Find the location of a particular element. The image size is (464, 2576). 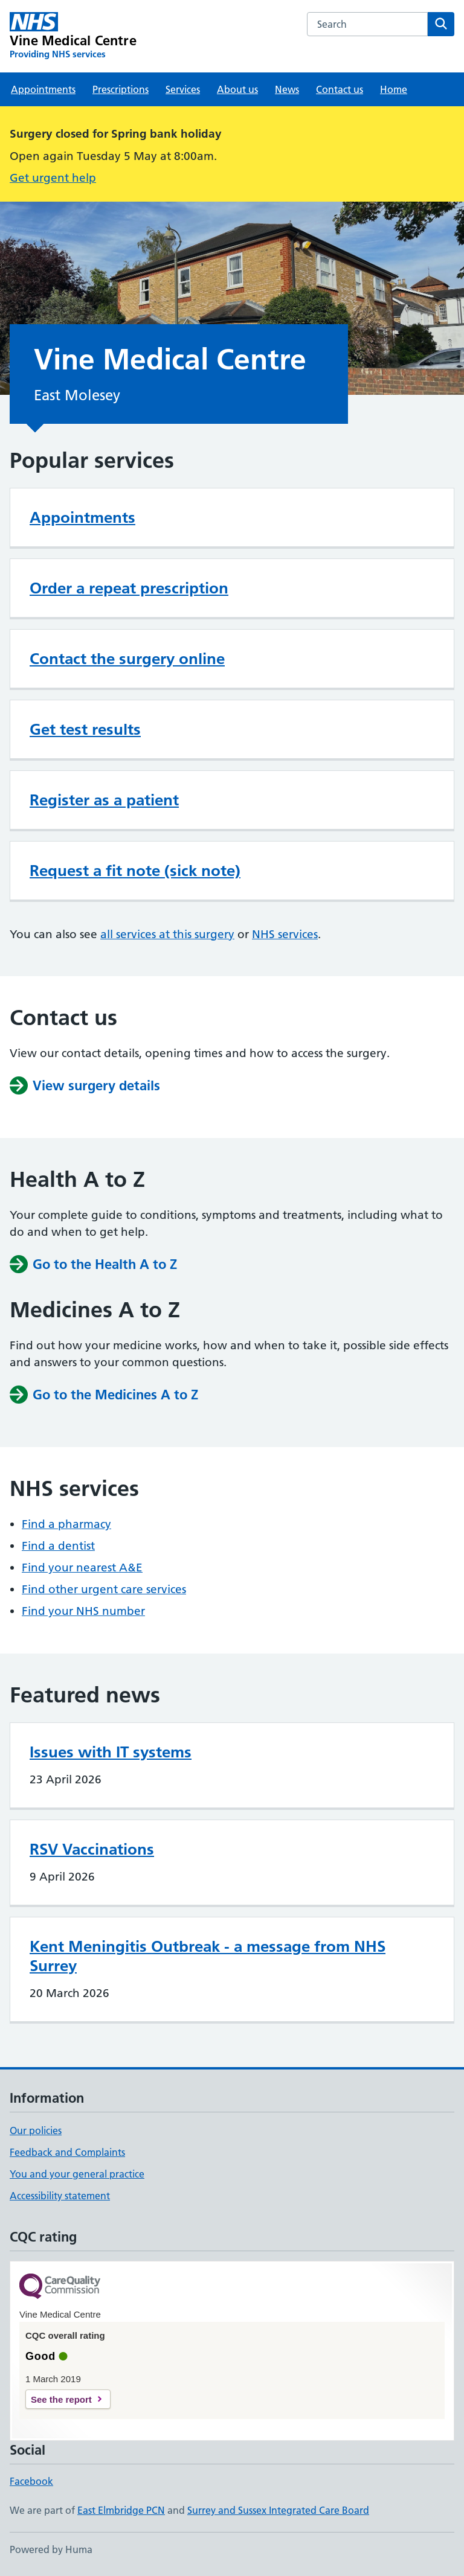

all services at this surgery is located at coordinates (167, 934).